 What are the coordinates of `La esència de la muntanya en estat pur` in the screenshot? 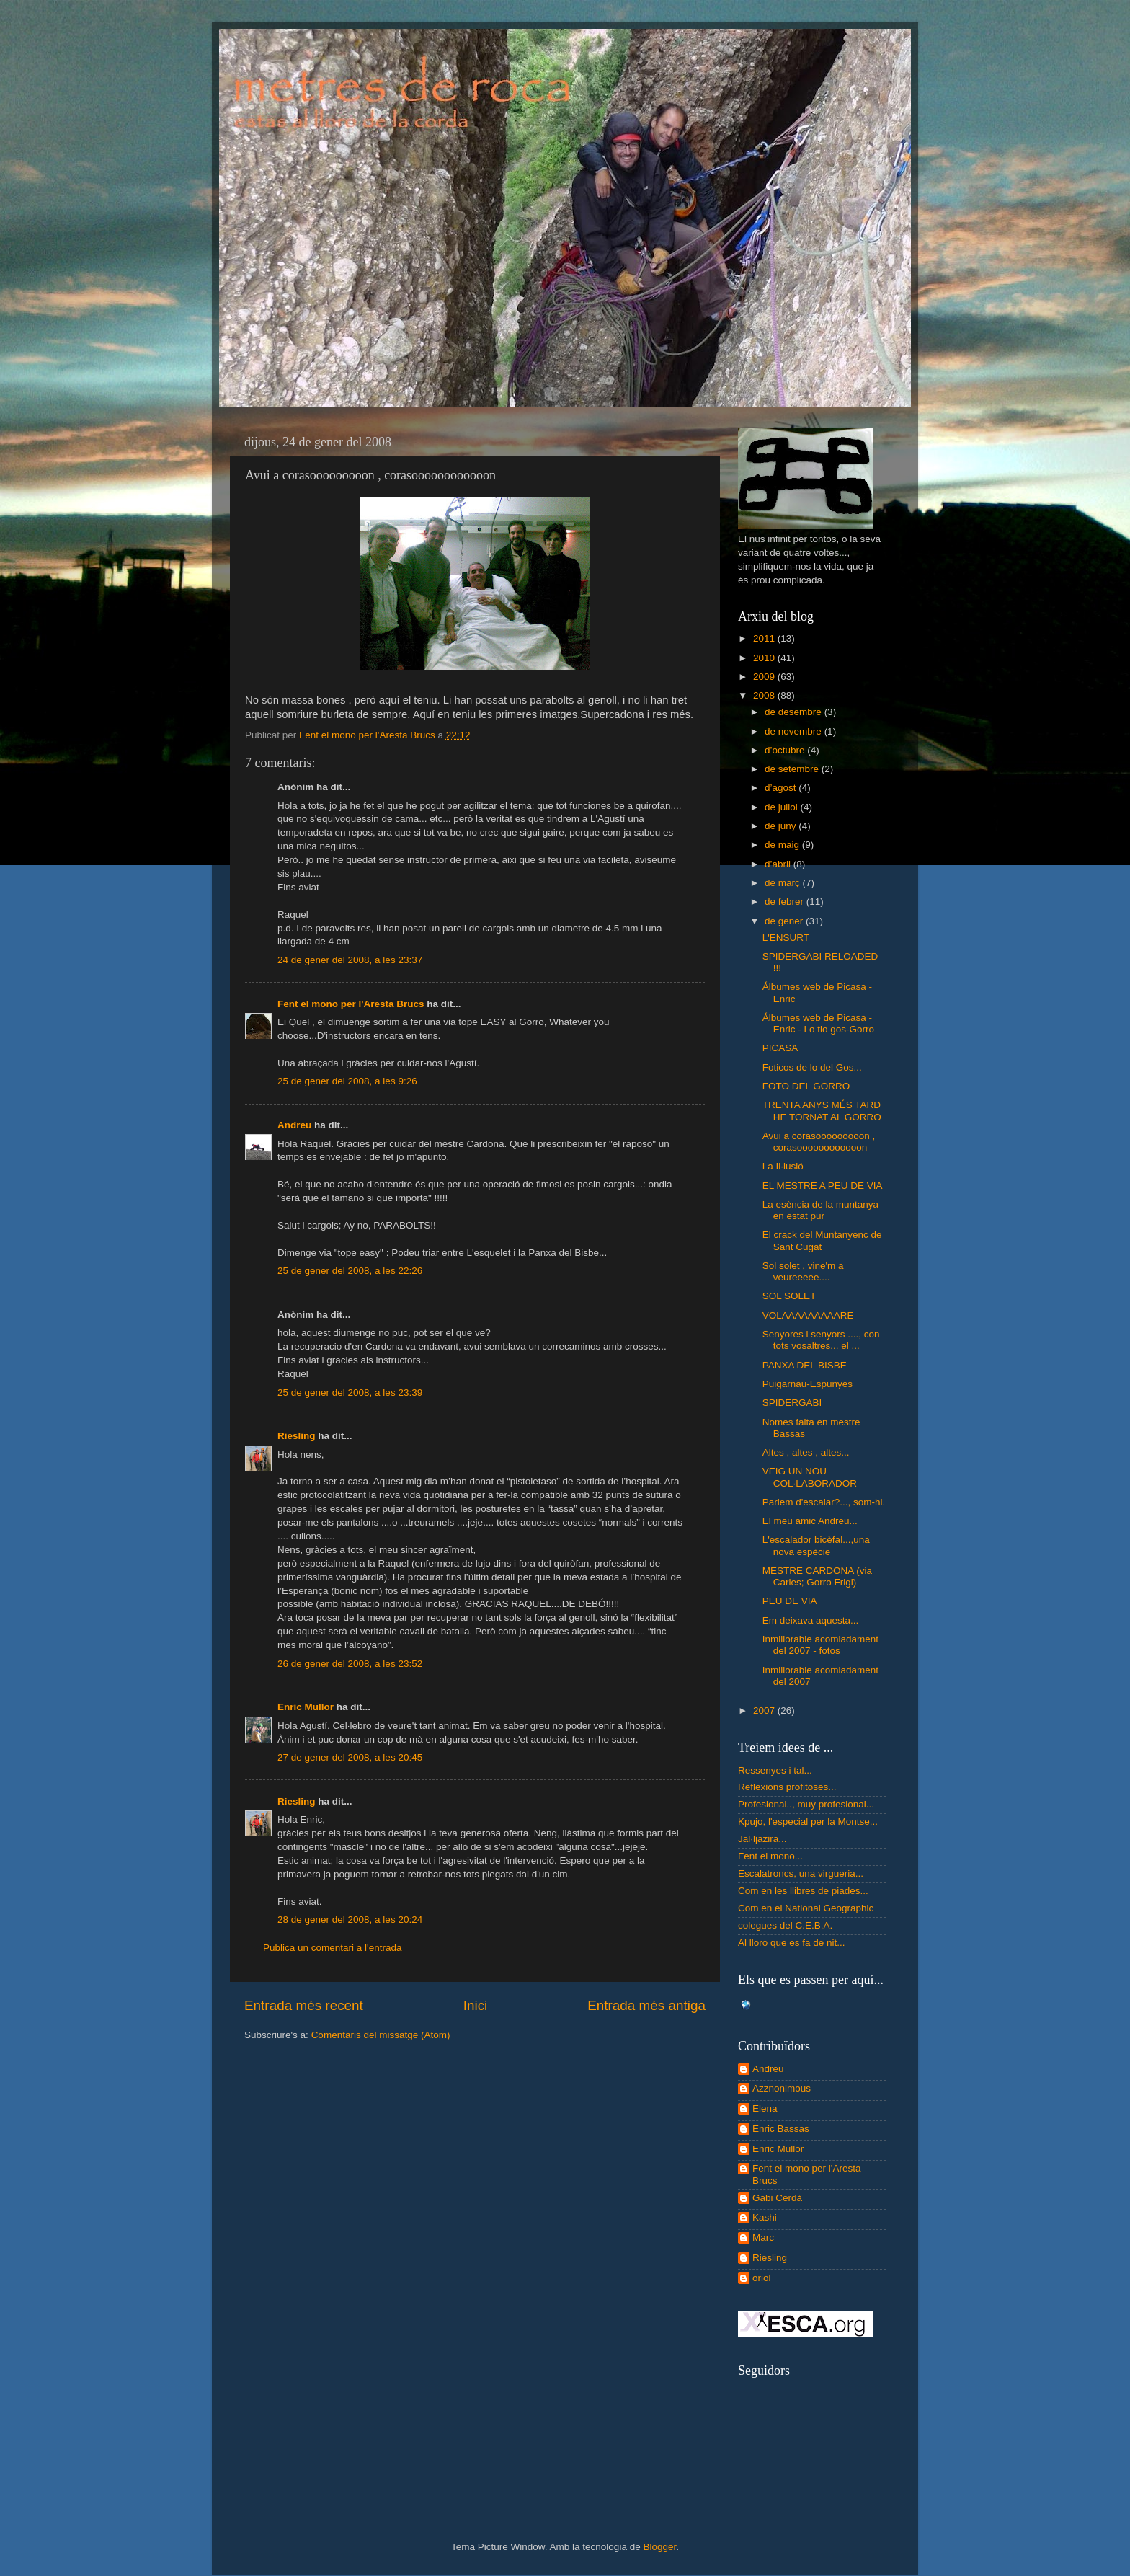 It's located at (820, 1210).